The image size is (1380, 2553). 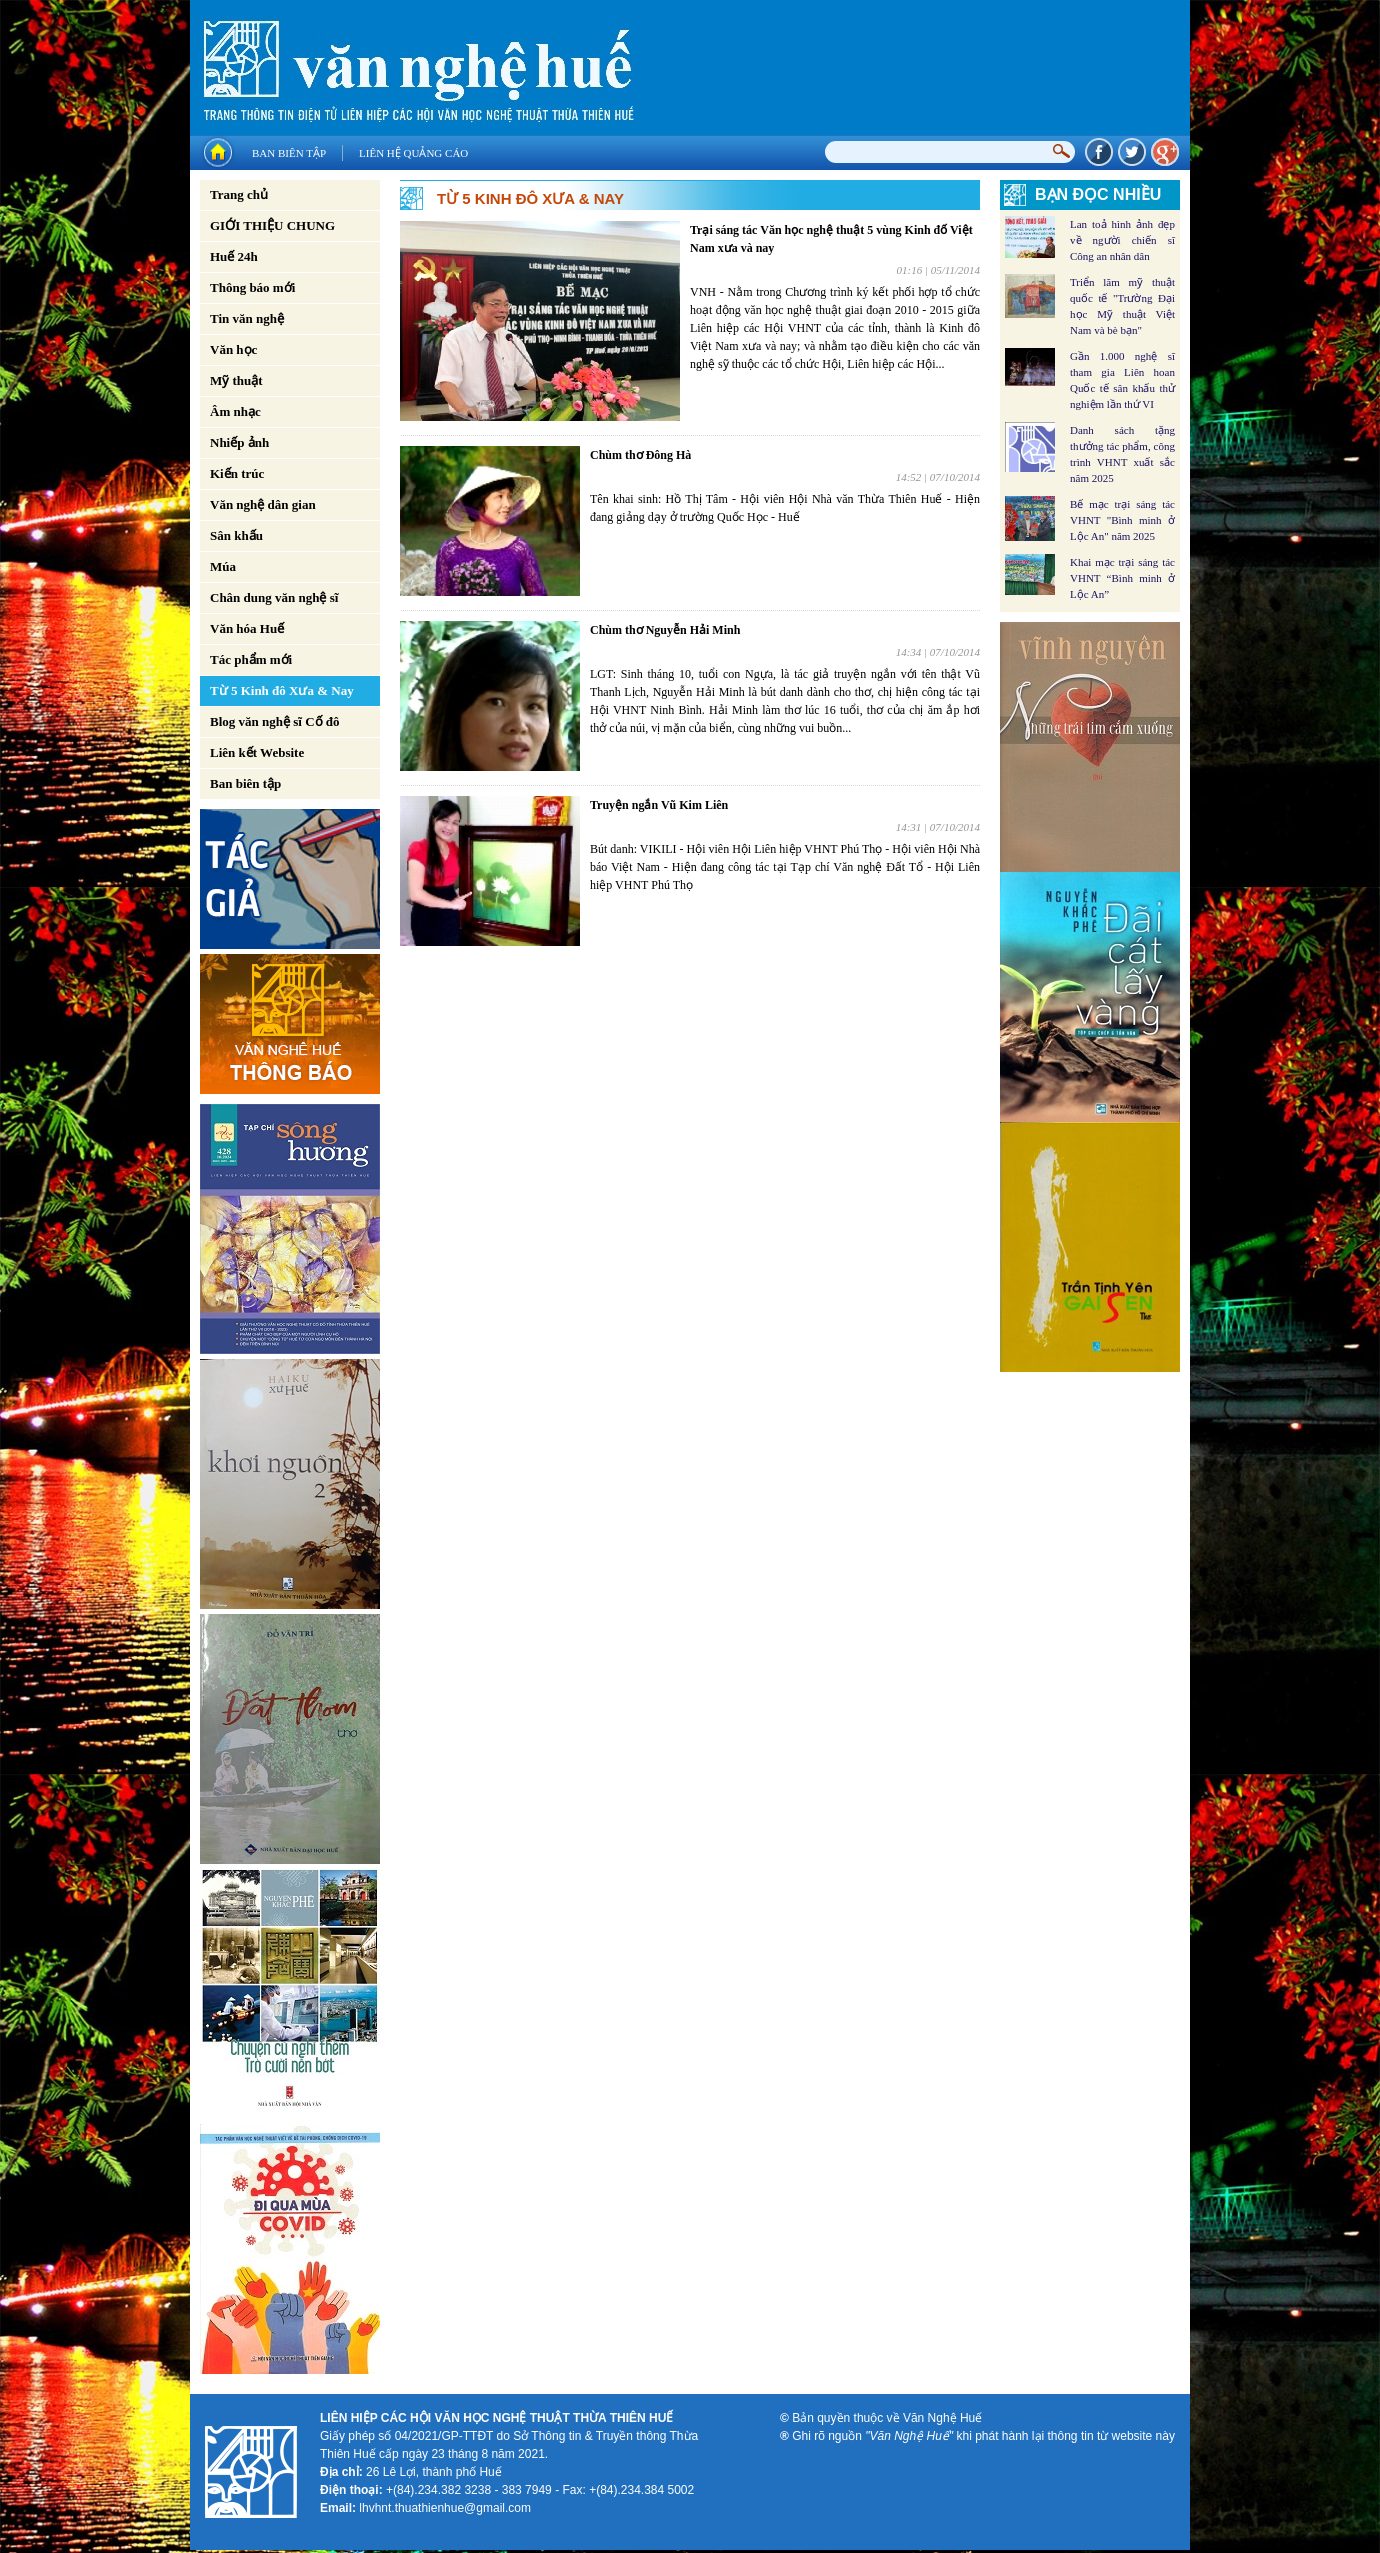 I want to click on Khai mạc trại sáng tác VHNT “Bình minh ở Lộc An”, so click(x=1122, y=578).